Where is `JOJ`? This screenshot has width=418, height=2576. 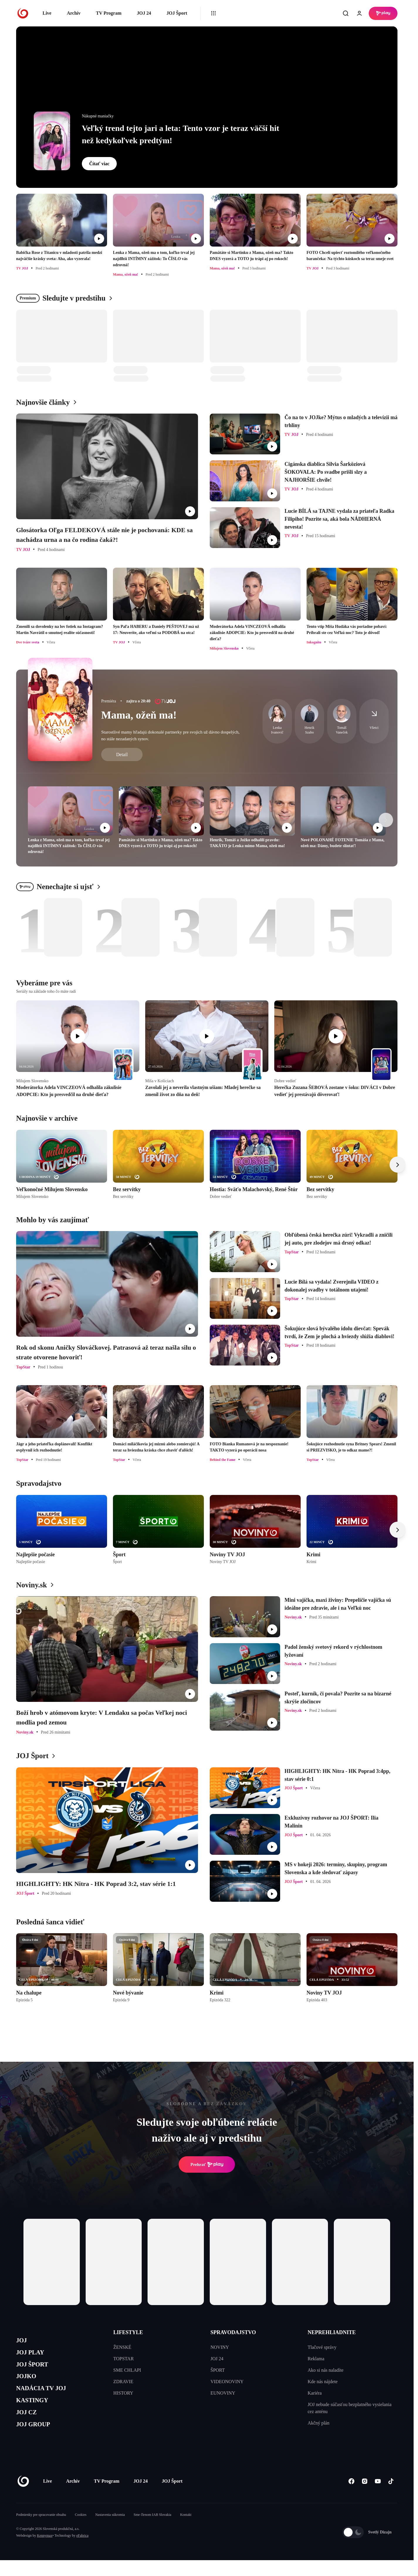
JOJ is located at coordinates (22, 2341).